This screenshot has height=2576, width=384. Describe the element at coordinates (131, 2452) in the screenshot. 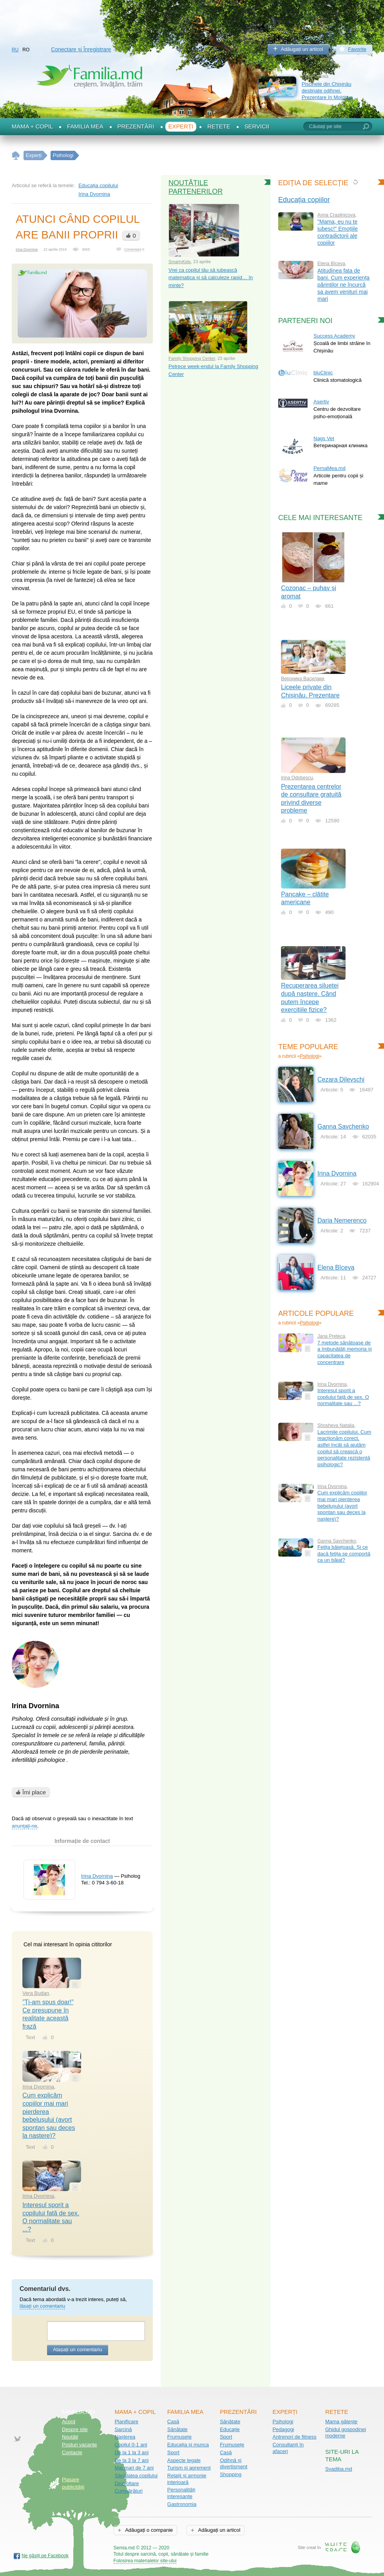

I see `De la 1 la 3 ani` at that location.